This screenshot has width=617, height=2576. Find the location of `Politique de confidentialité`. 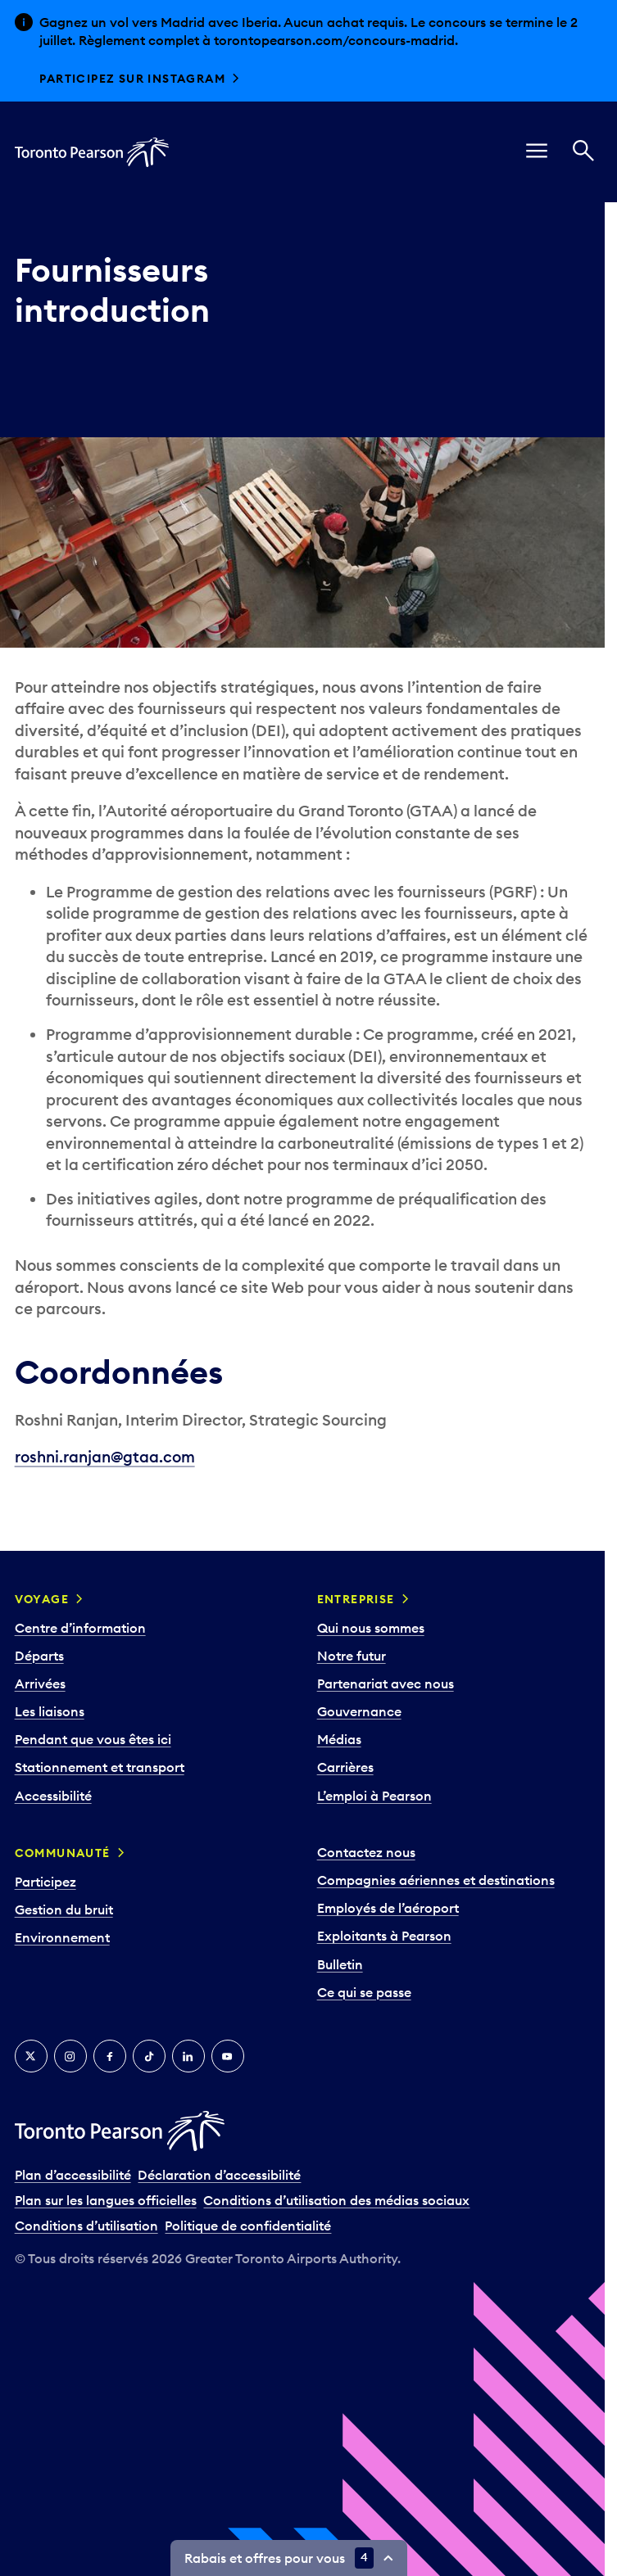

Politique de confidentialité is located at coordinates (248, 2225).